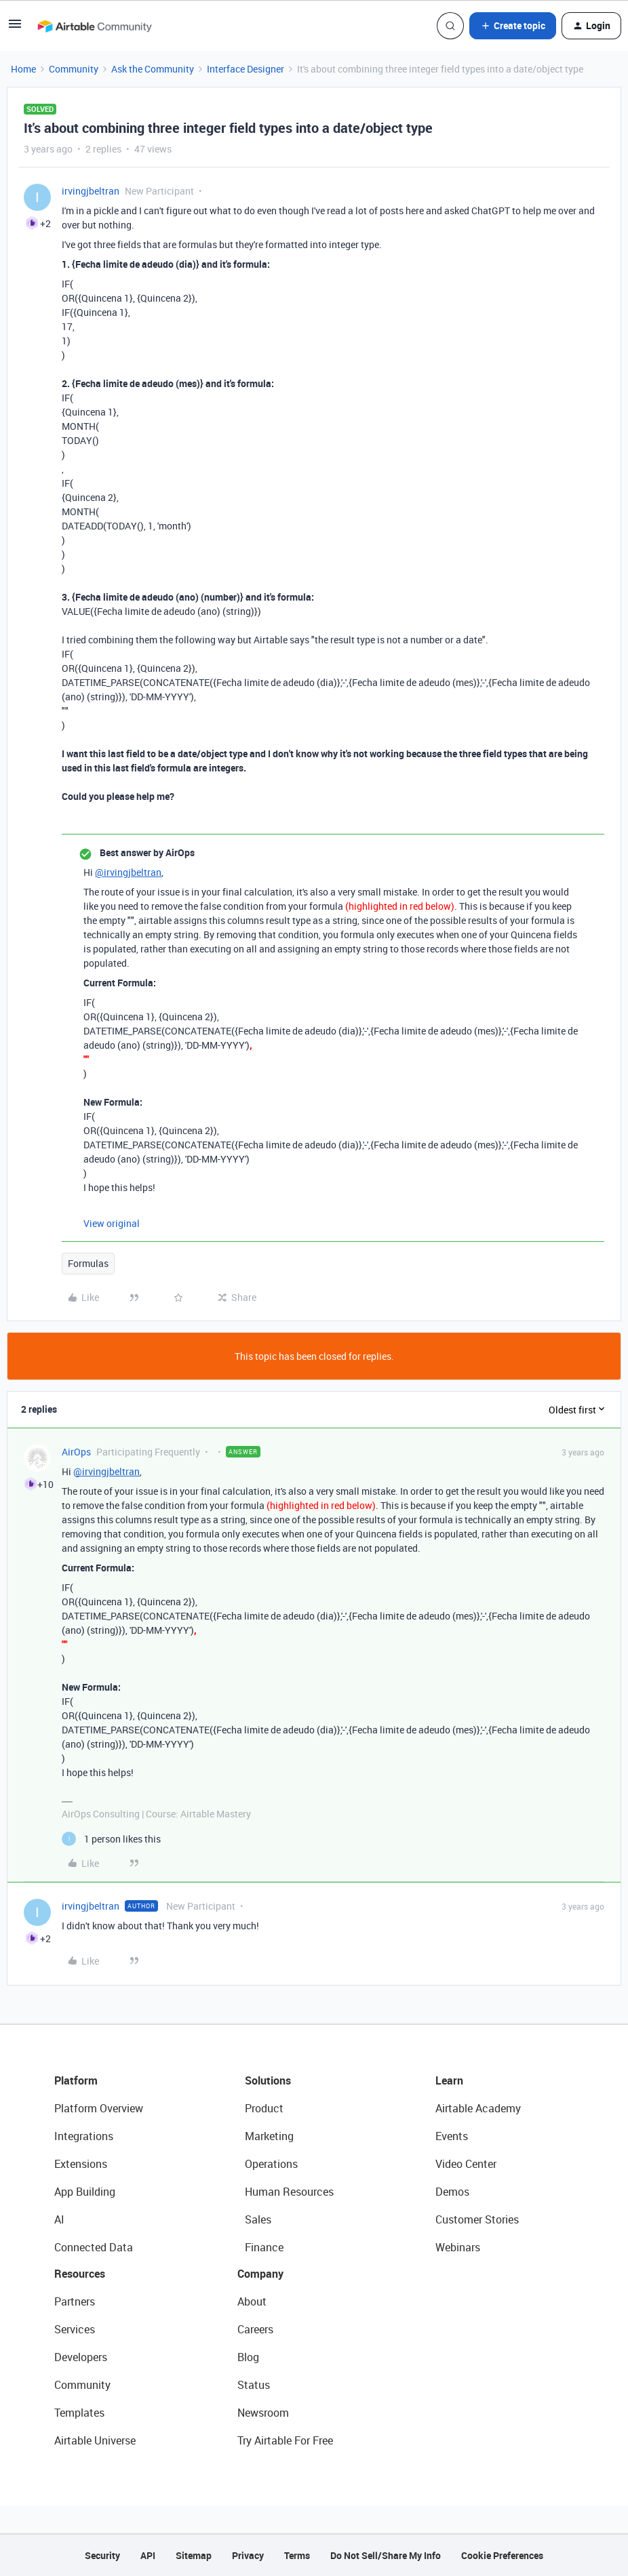 The height and width of the screenshot is (2576, 628). I want to click on Webinars, so click(457, 2247).